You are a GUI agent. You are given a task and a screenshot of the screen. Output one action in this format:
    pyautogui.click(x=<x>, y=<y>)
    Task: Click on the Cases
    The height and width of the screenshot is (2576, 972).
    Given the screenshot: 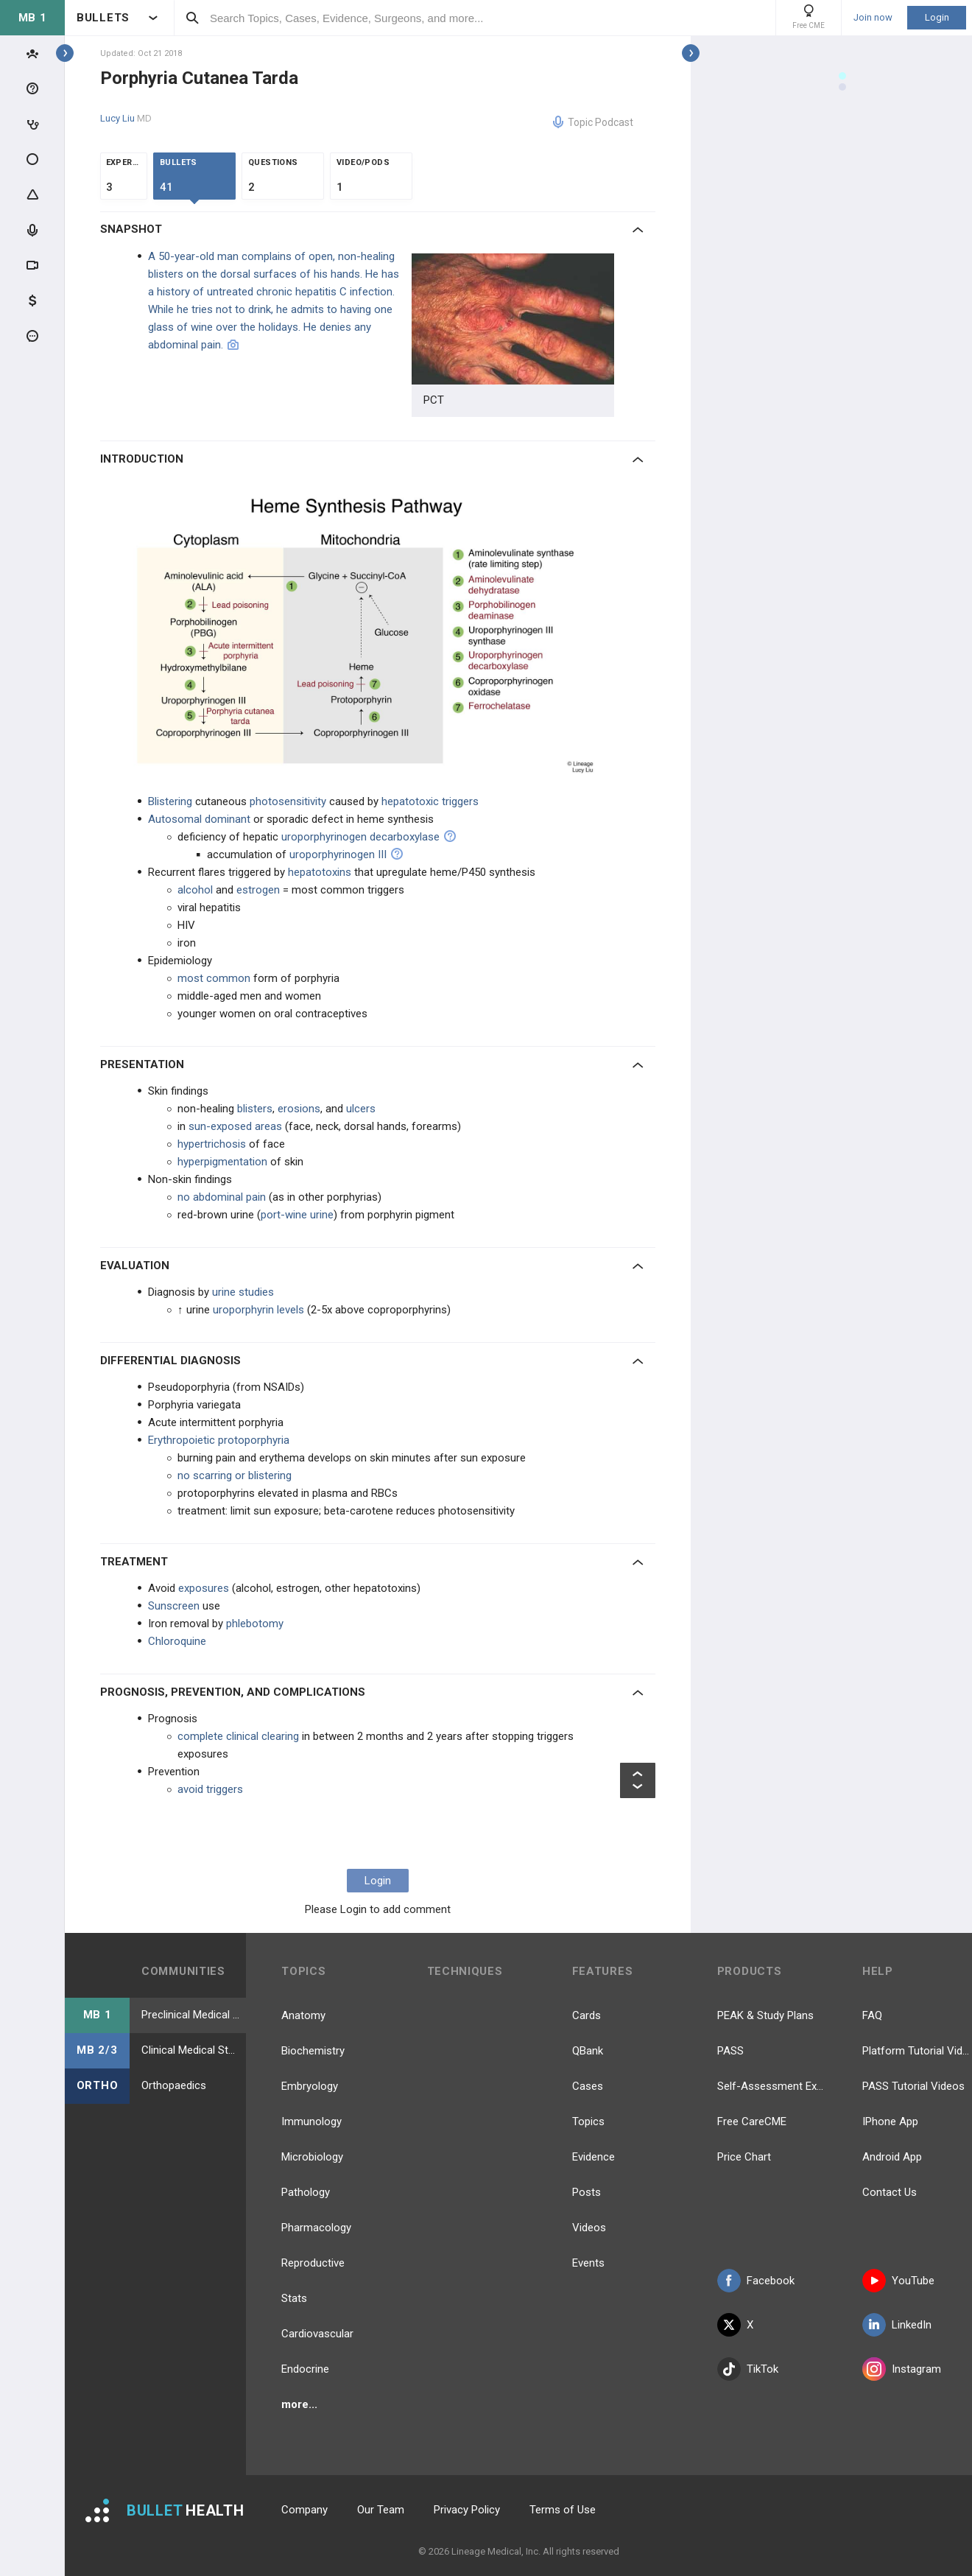 What is the action you would take?
    pyautogui.click(x=587, y=2086)
    